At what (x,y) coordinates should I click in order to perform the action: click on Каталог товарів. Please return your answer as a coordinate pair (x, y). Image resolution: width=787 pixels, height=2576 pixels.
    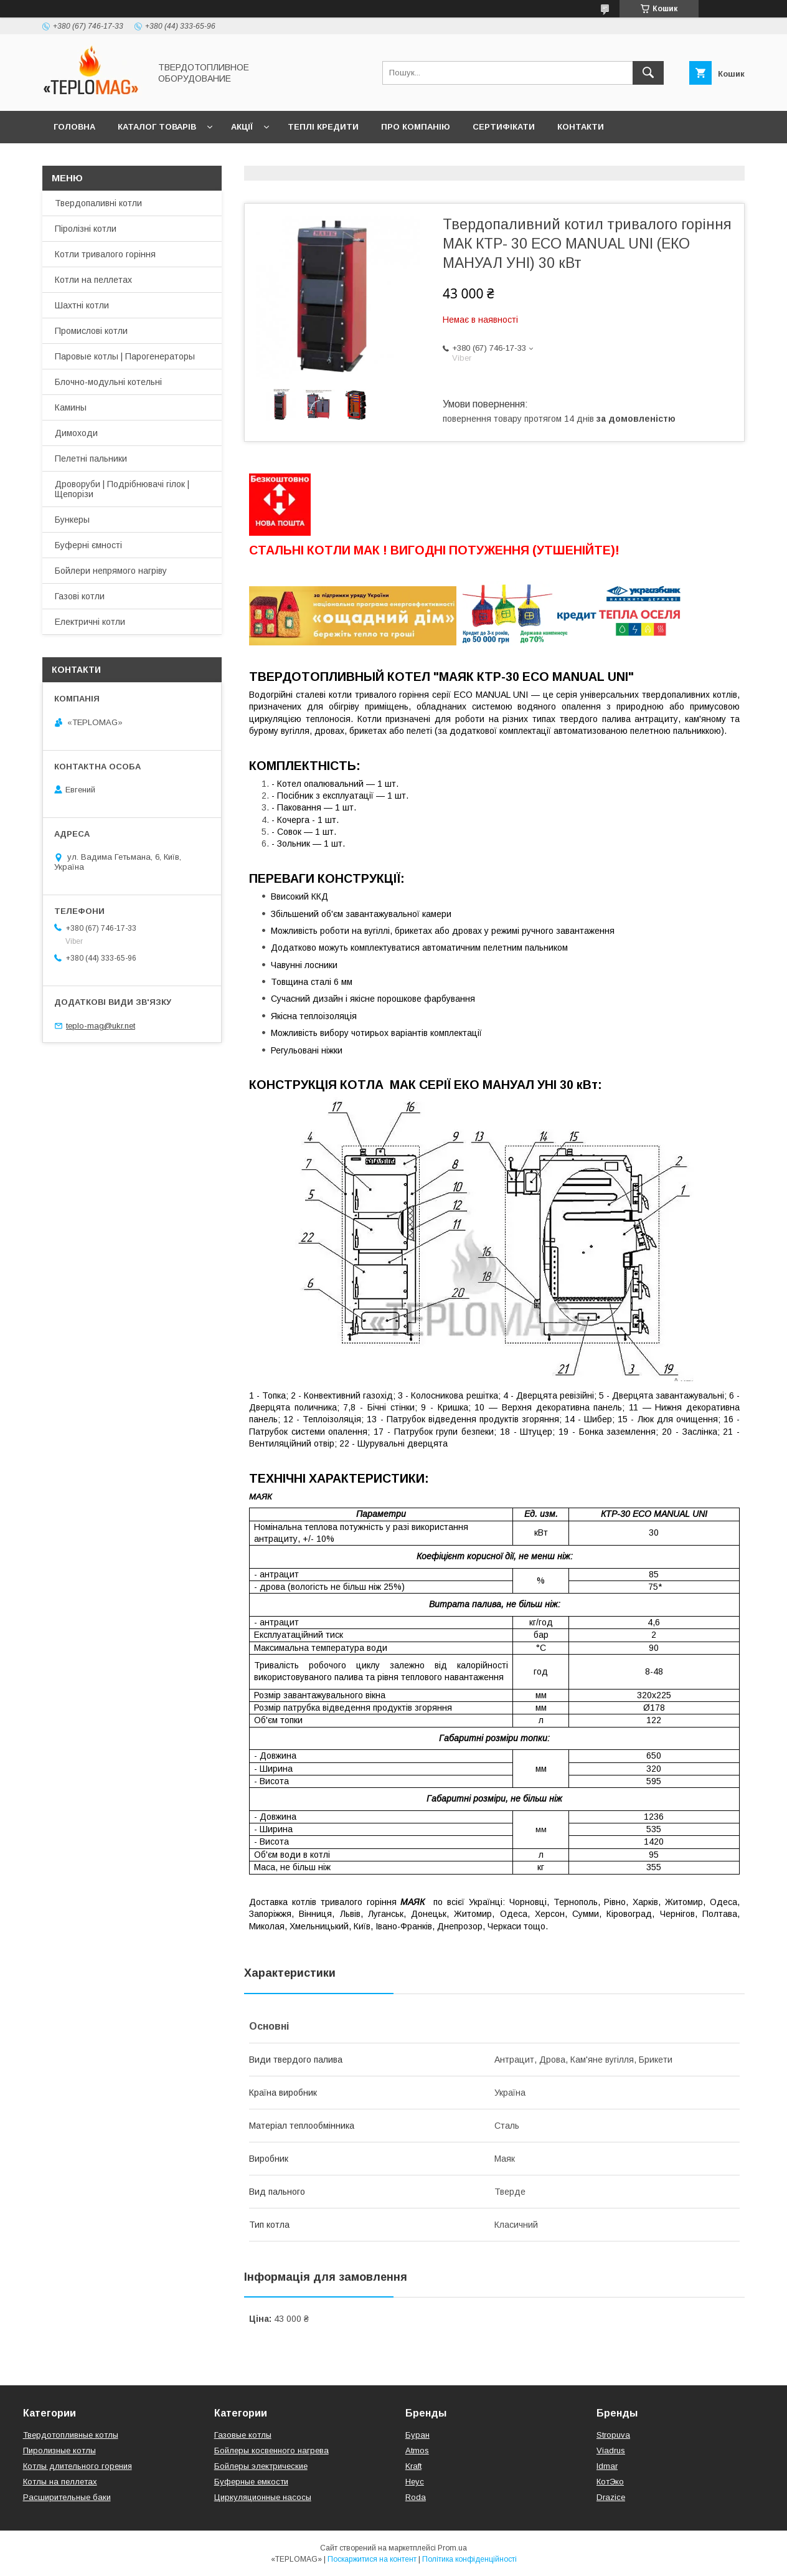
    Looking at the image, I should click on (157, 126).